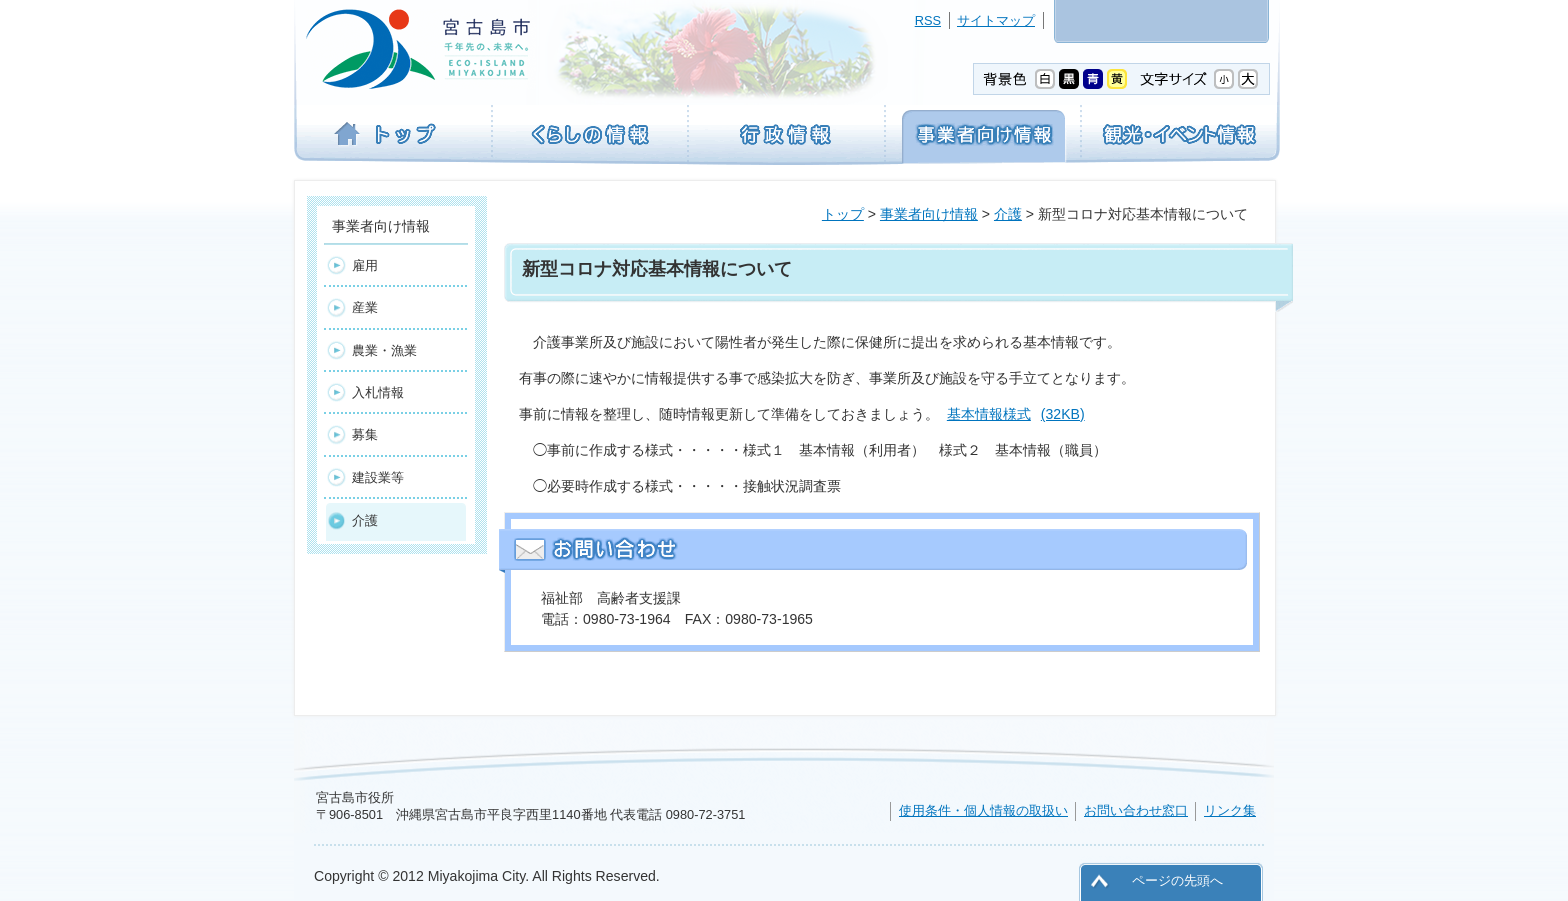 The width and height of the screenshot is (1568, 901). I want to click on お問い合わせ窓口, so click(1136, 810).